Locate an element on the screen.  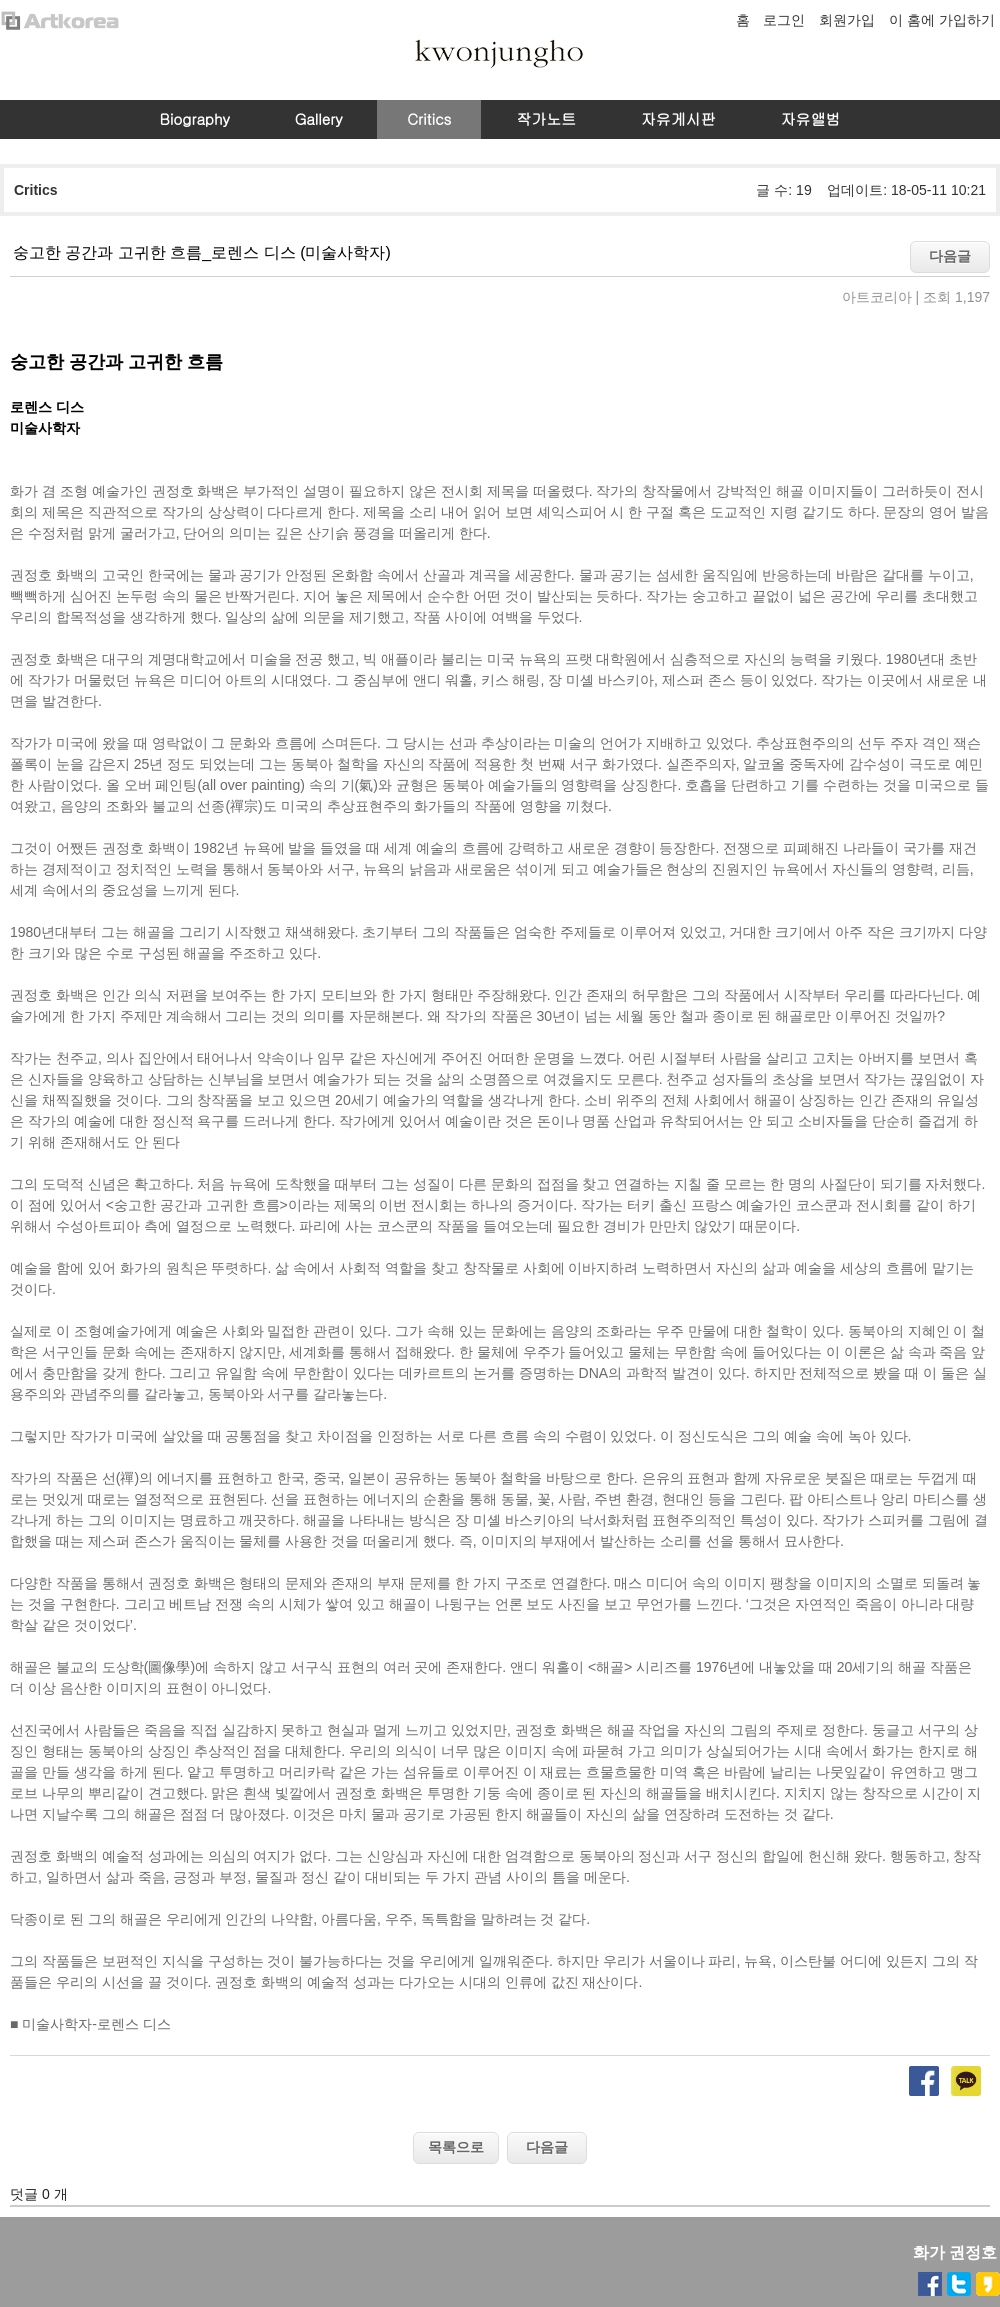
자유게시판 is located at coordinates (678, 118).